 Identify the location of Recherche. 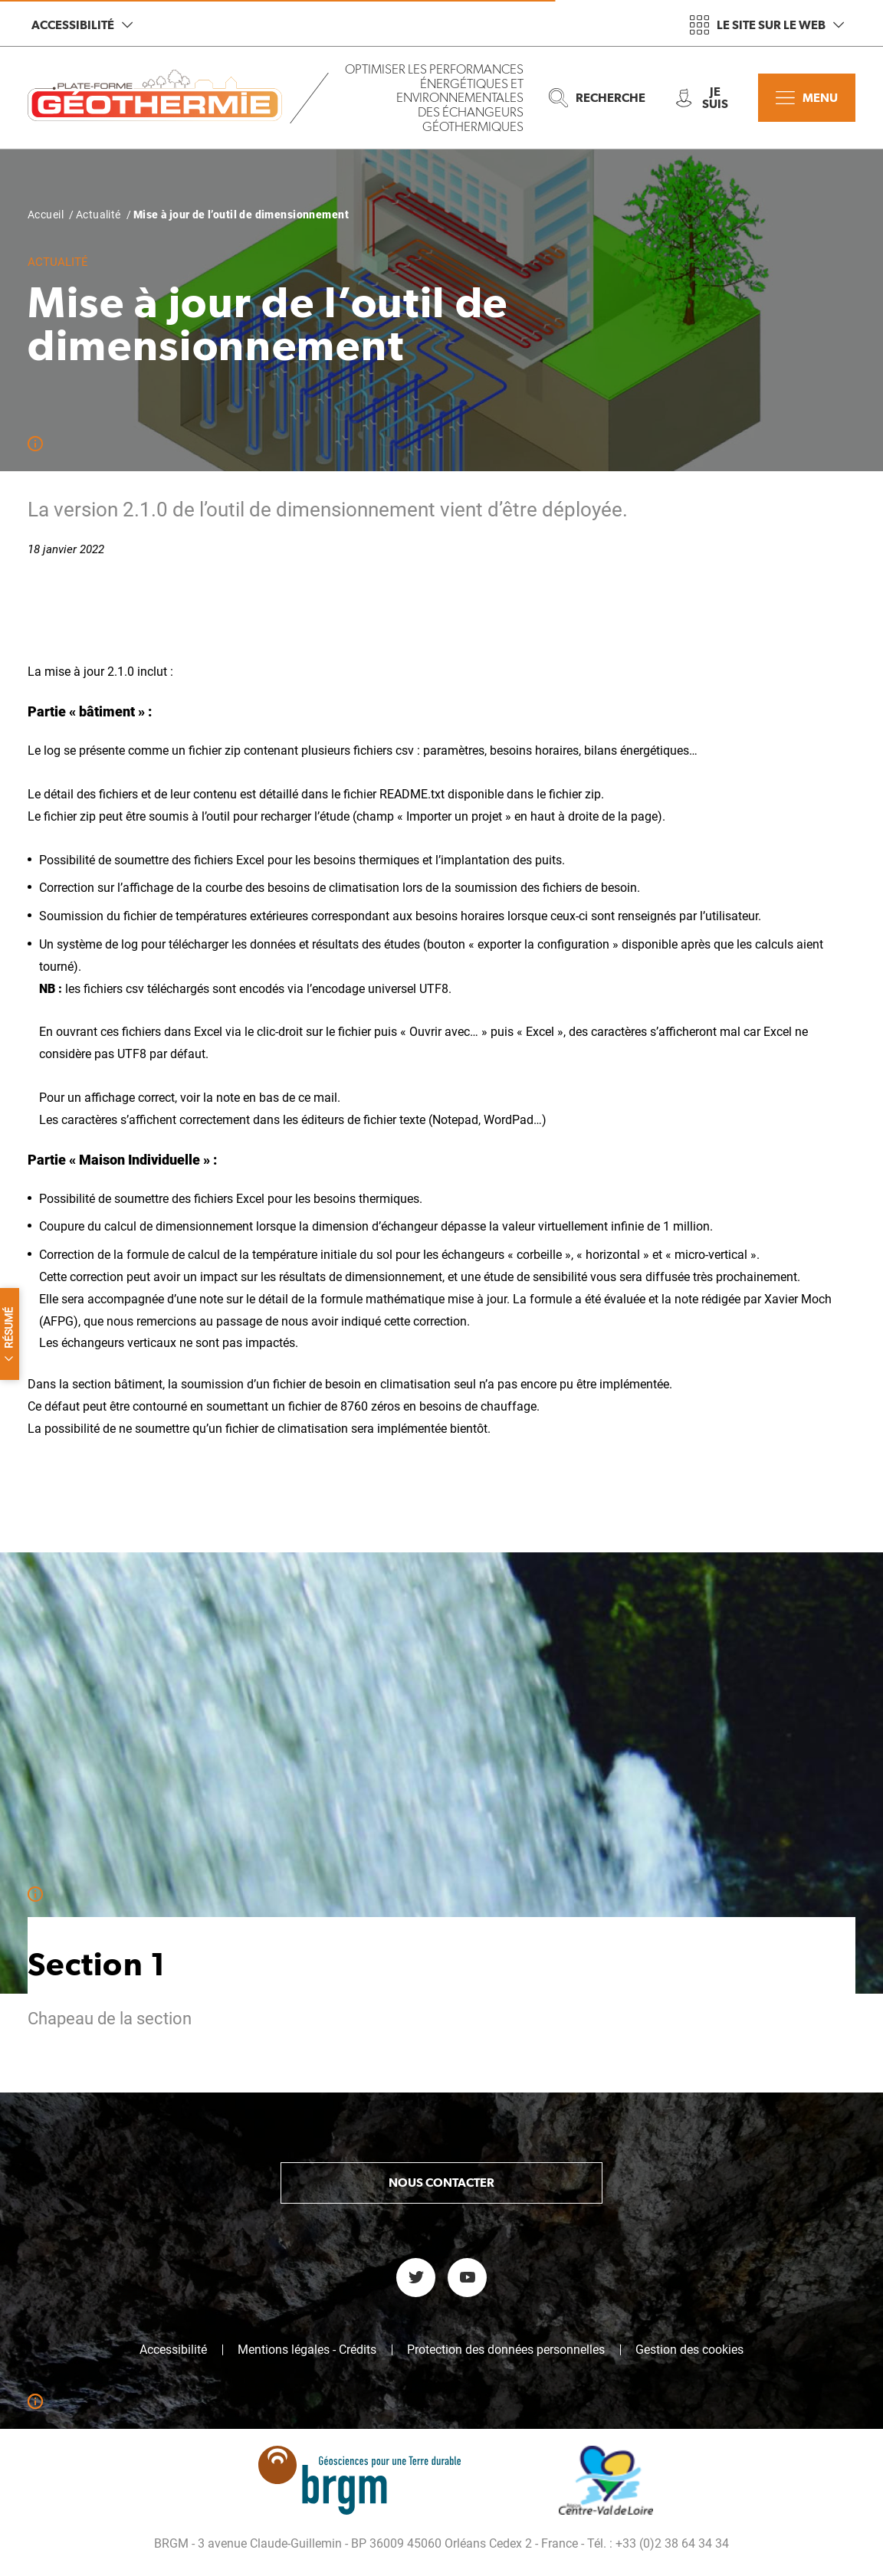
(597, 97).